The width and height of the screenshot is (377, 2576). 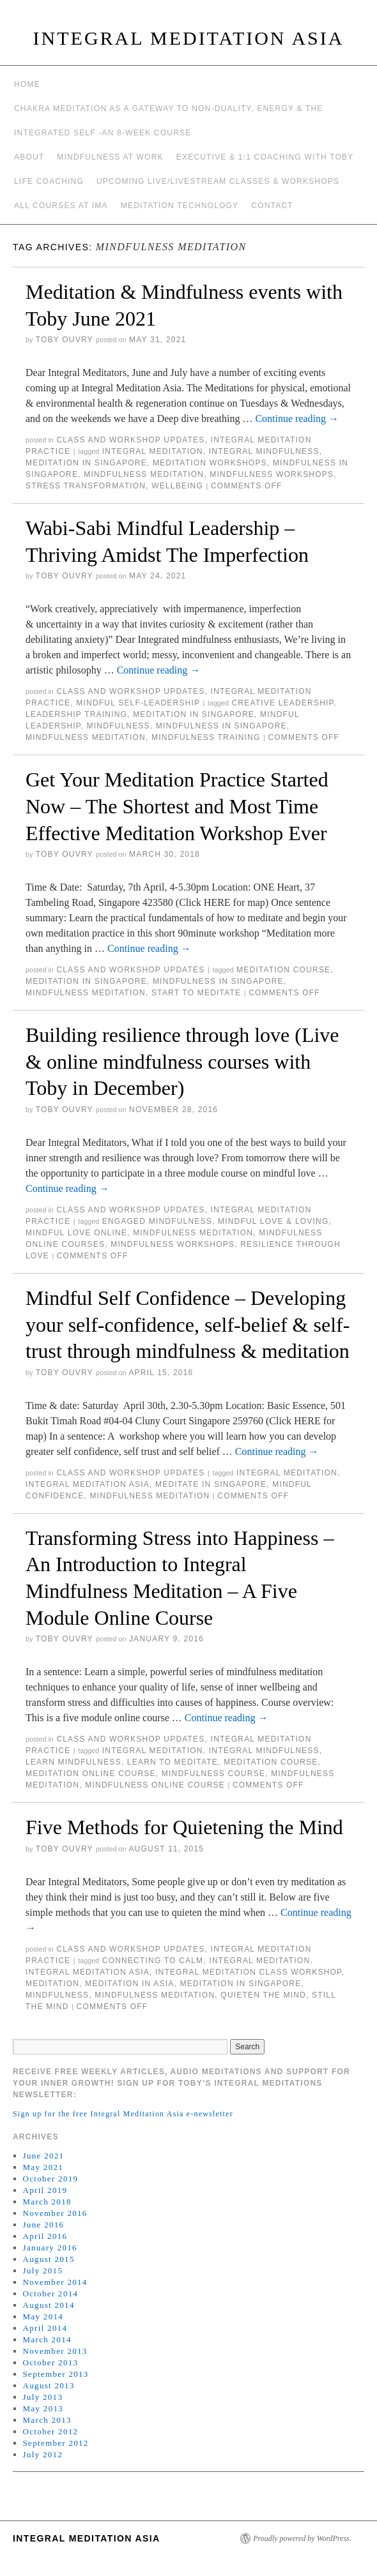 I want to click on meditation course, so click(x=283, y=969).